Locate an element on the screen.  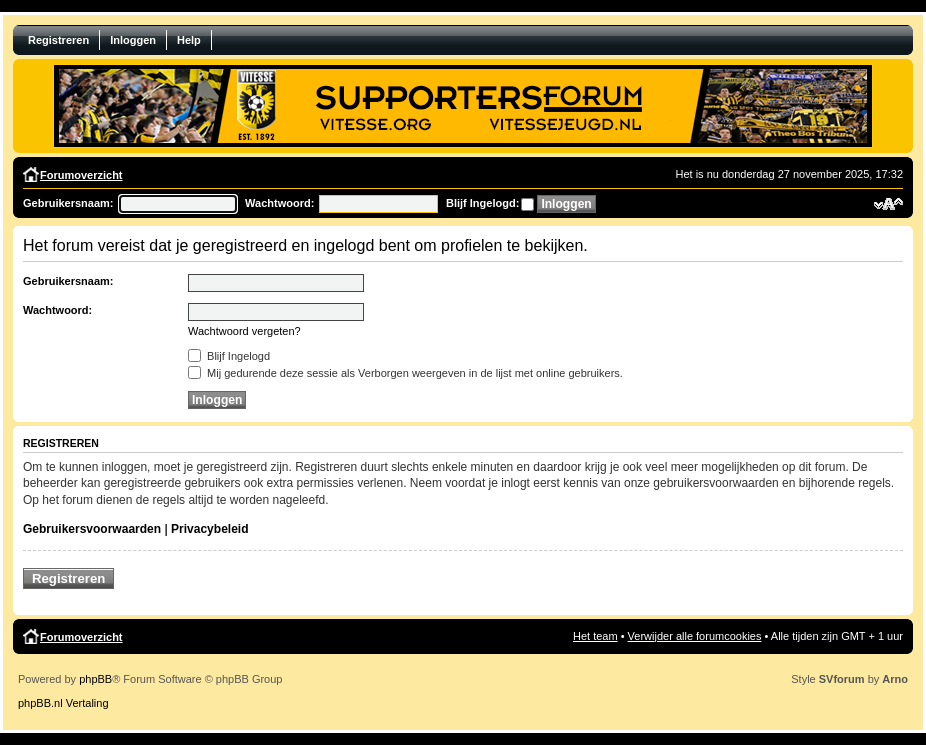
Inloggen is located at coordinates (133, 40).